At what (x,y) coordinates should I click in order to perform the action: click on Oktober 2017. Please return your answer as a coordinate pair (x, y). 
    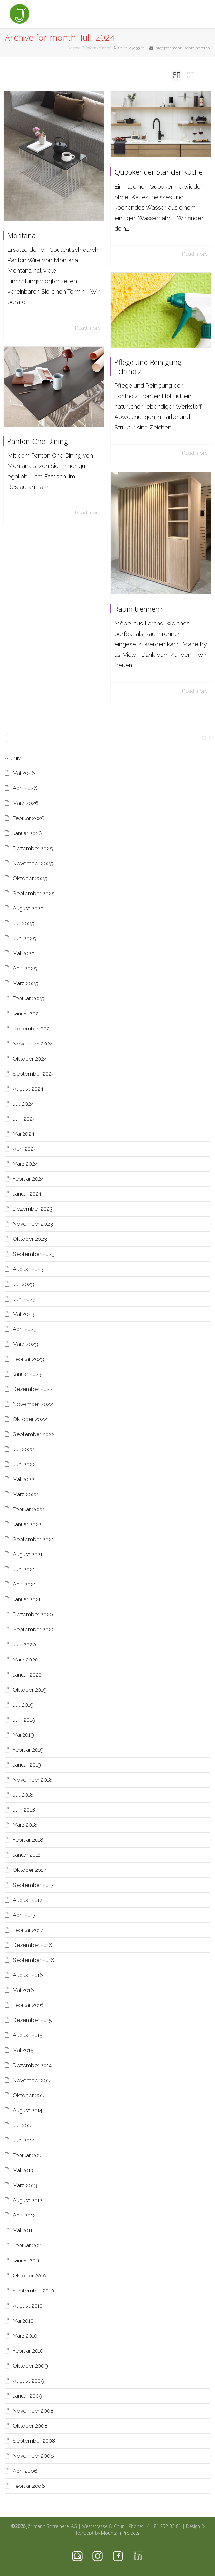
    Looking at the image, I should click on (29, 1870).